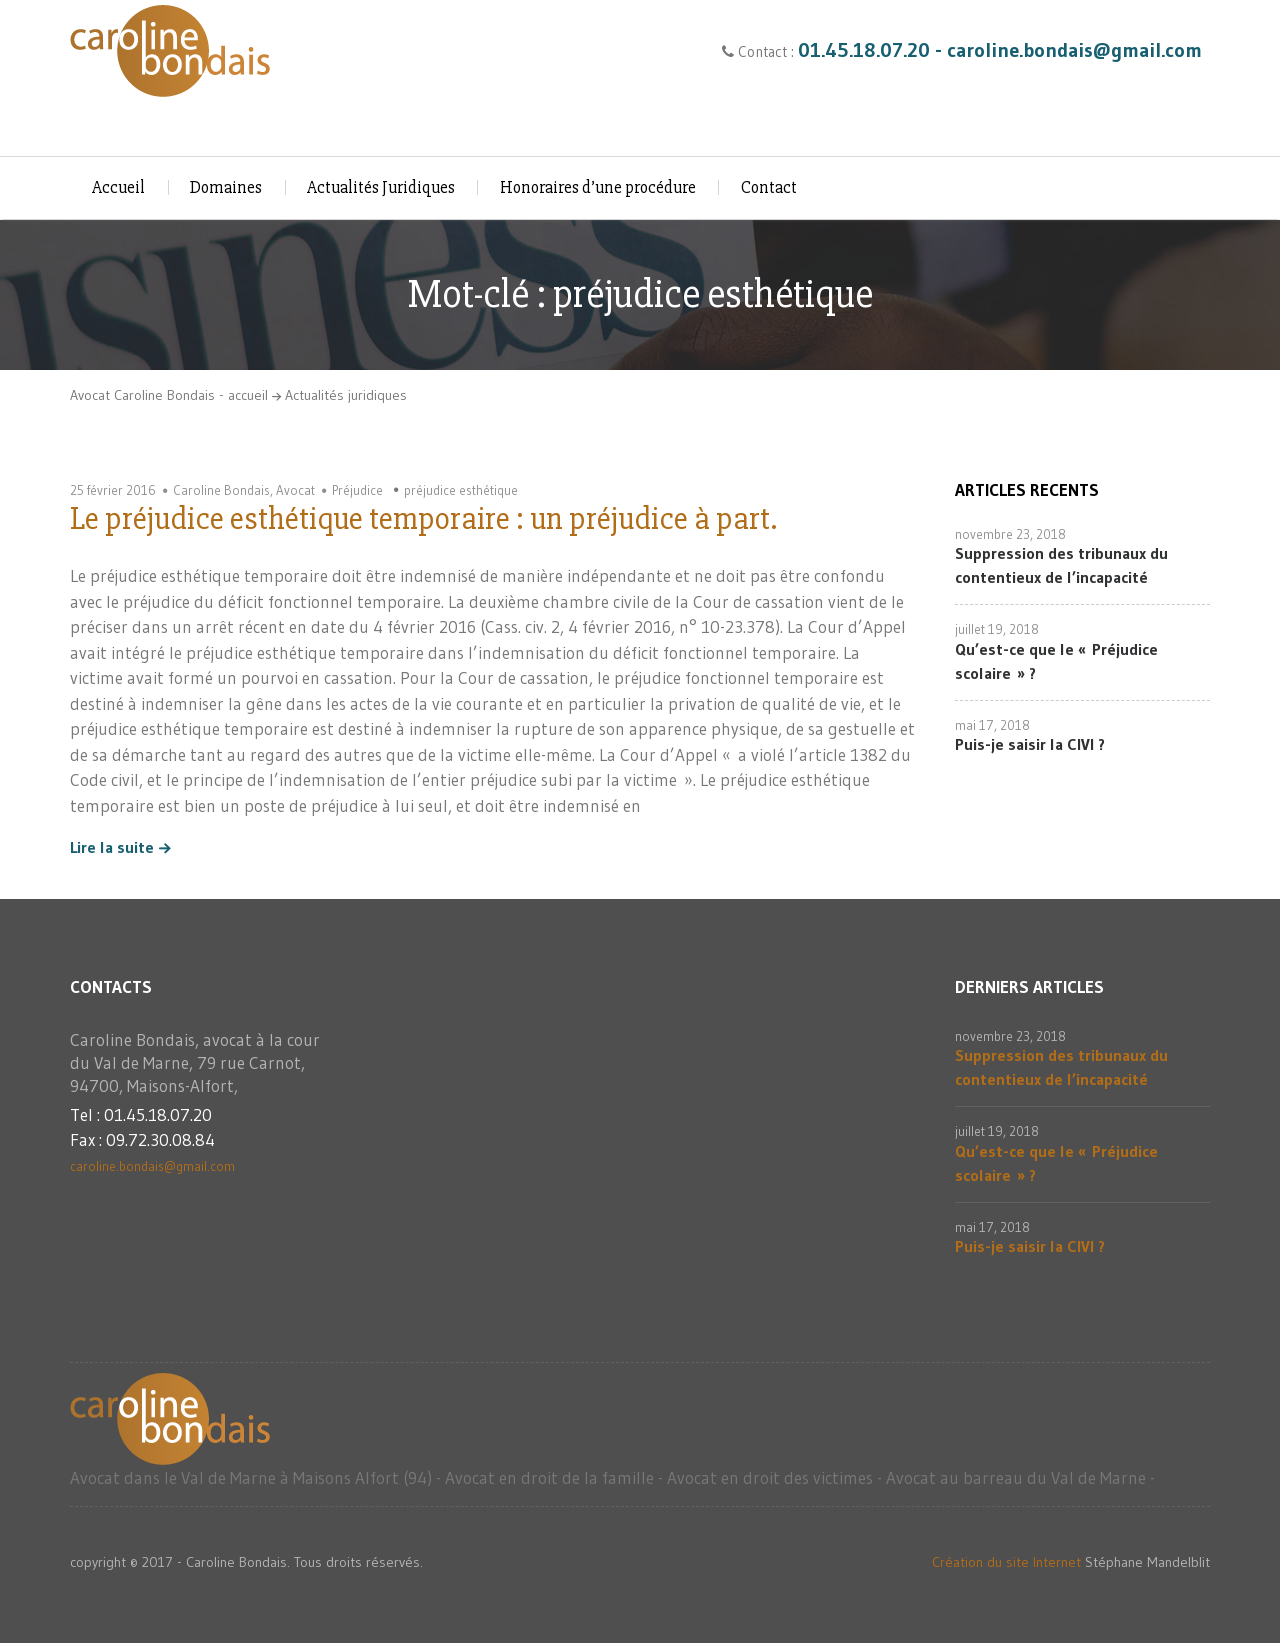 The image size is (1280, 1643). I want to click on juillet 19, 2018, so click(997, 629).